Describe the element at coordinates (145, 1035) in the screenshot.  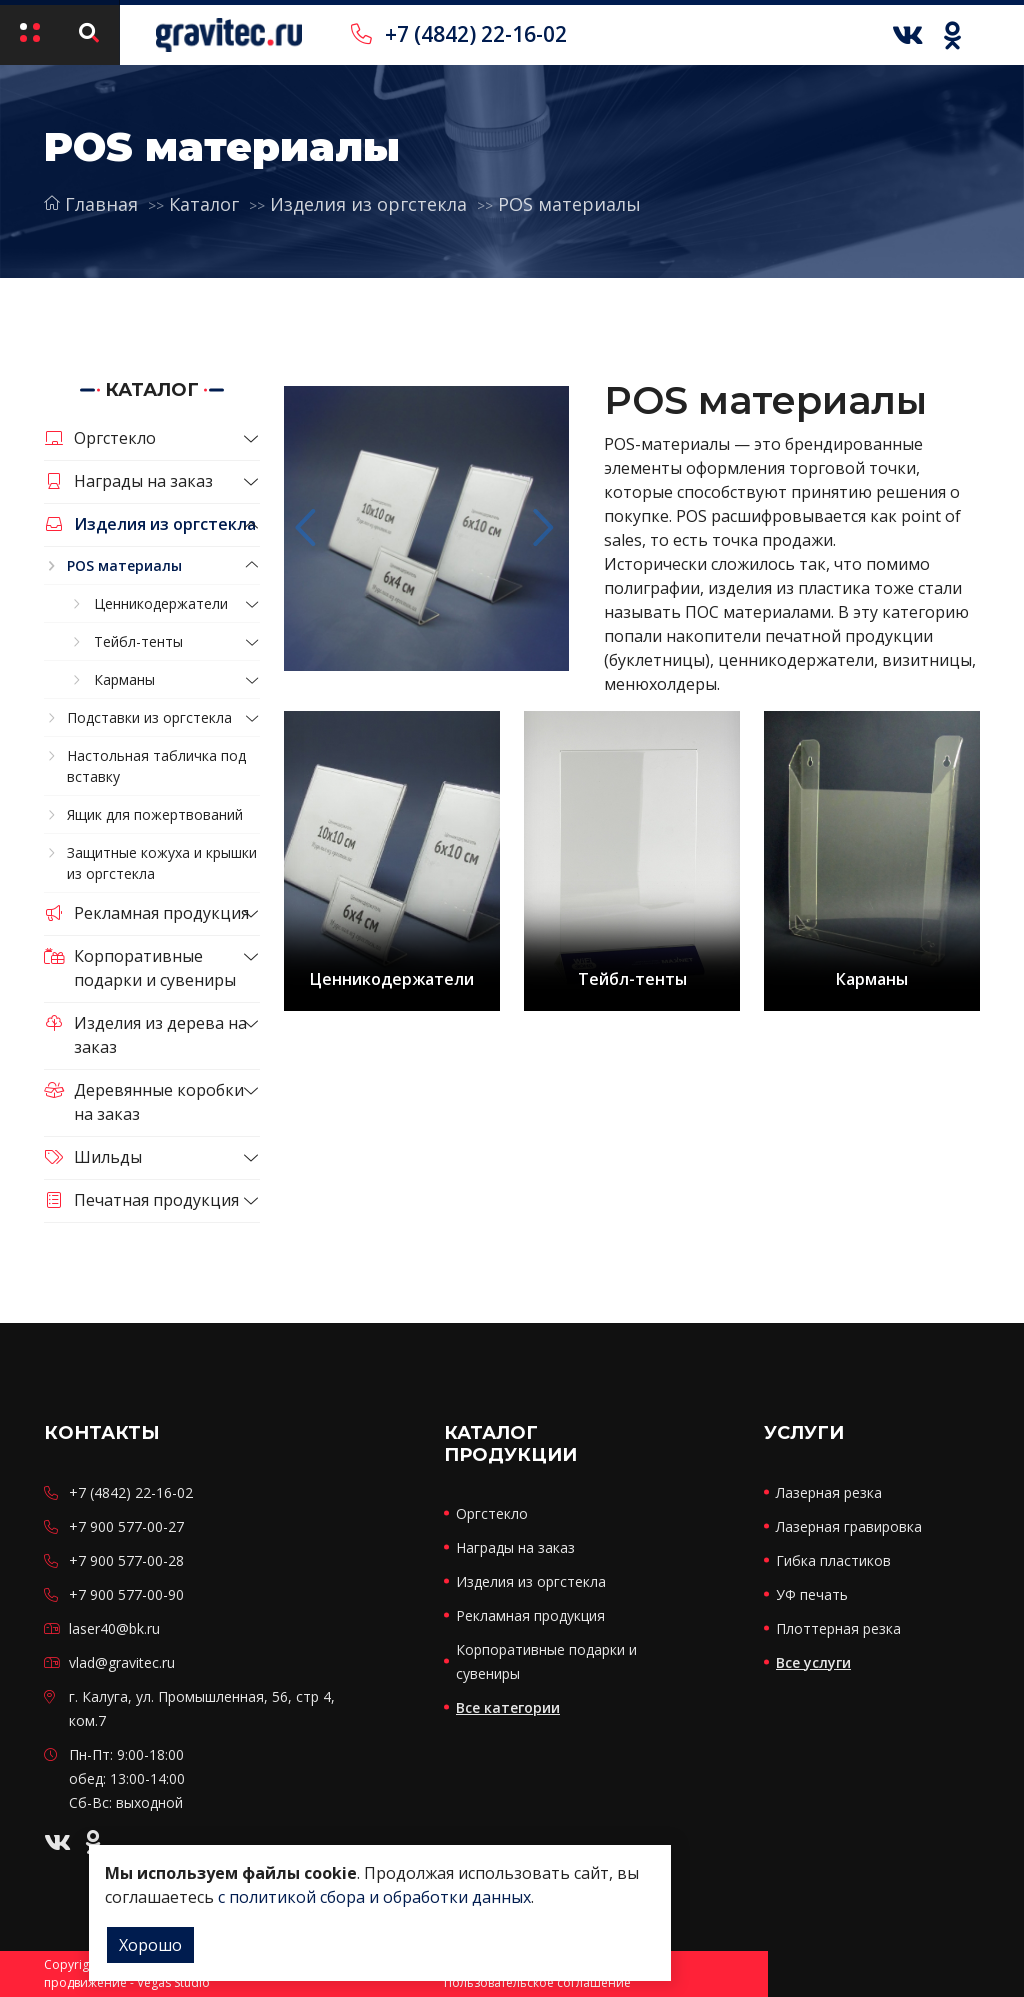
I see `Изделия из дерева на заказ` at that location.